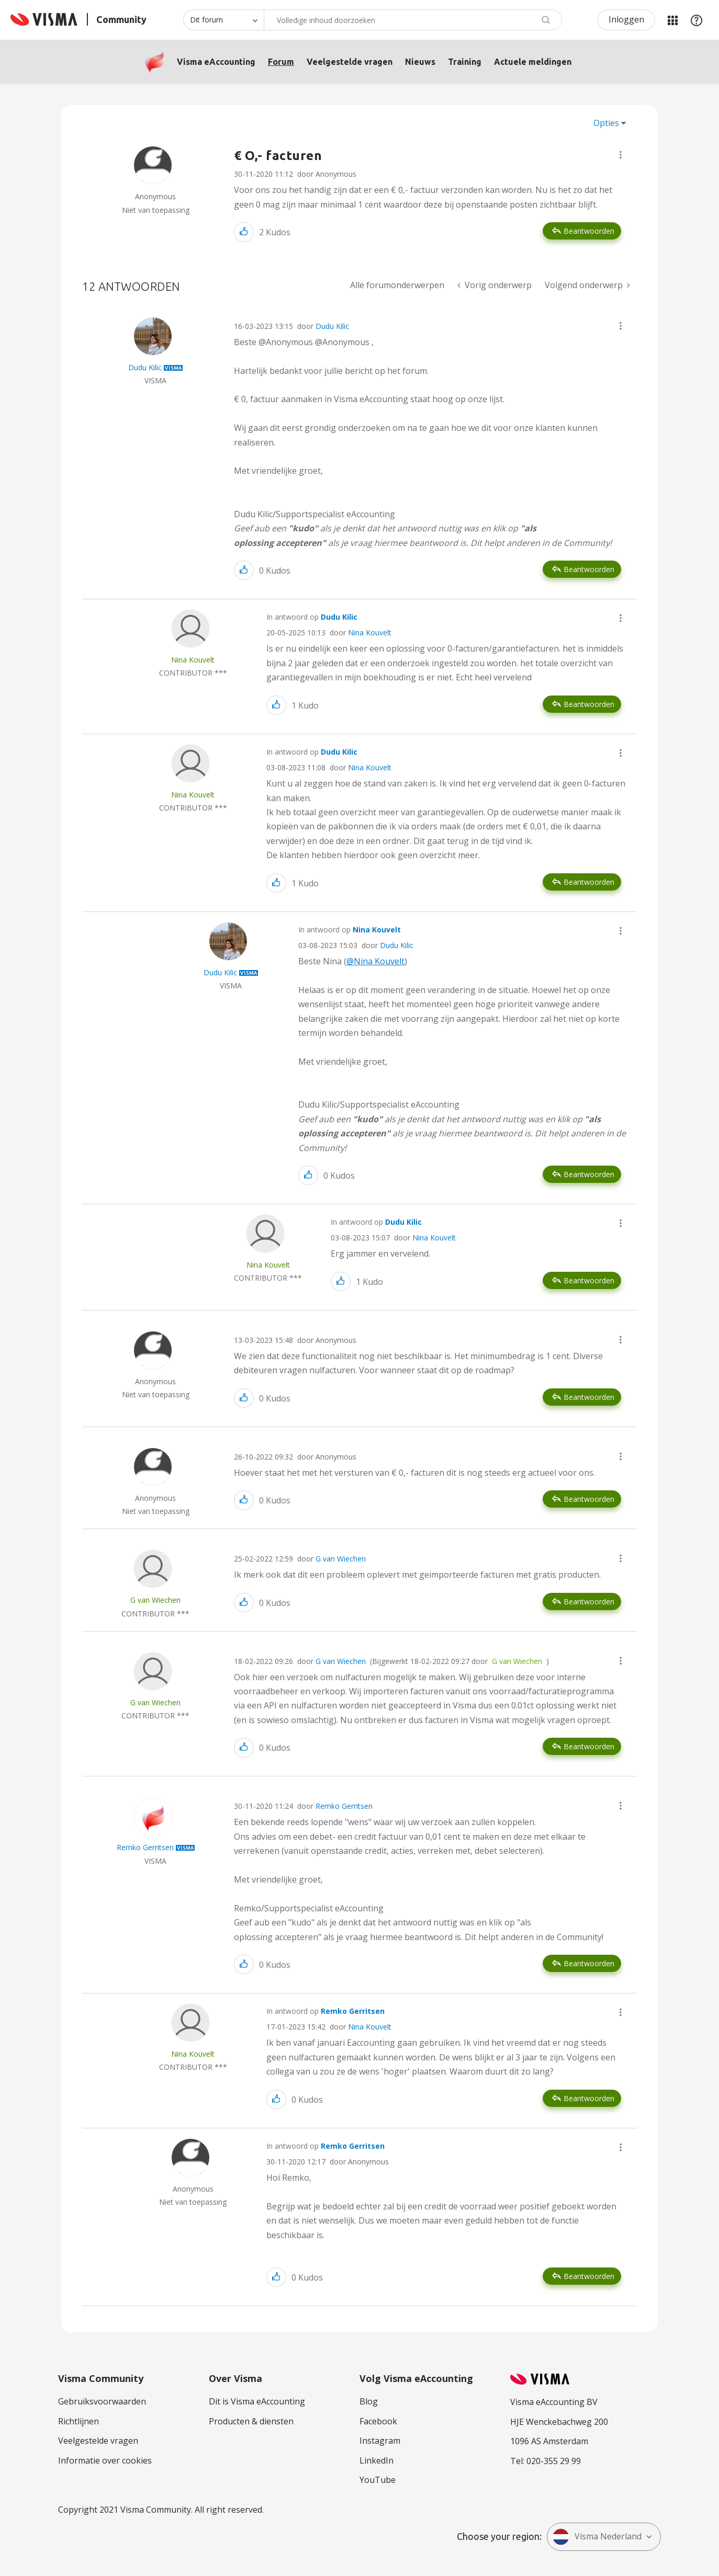 The image size is (719, 2576). I want to click on Inloggen, so click(626, 19).